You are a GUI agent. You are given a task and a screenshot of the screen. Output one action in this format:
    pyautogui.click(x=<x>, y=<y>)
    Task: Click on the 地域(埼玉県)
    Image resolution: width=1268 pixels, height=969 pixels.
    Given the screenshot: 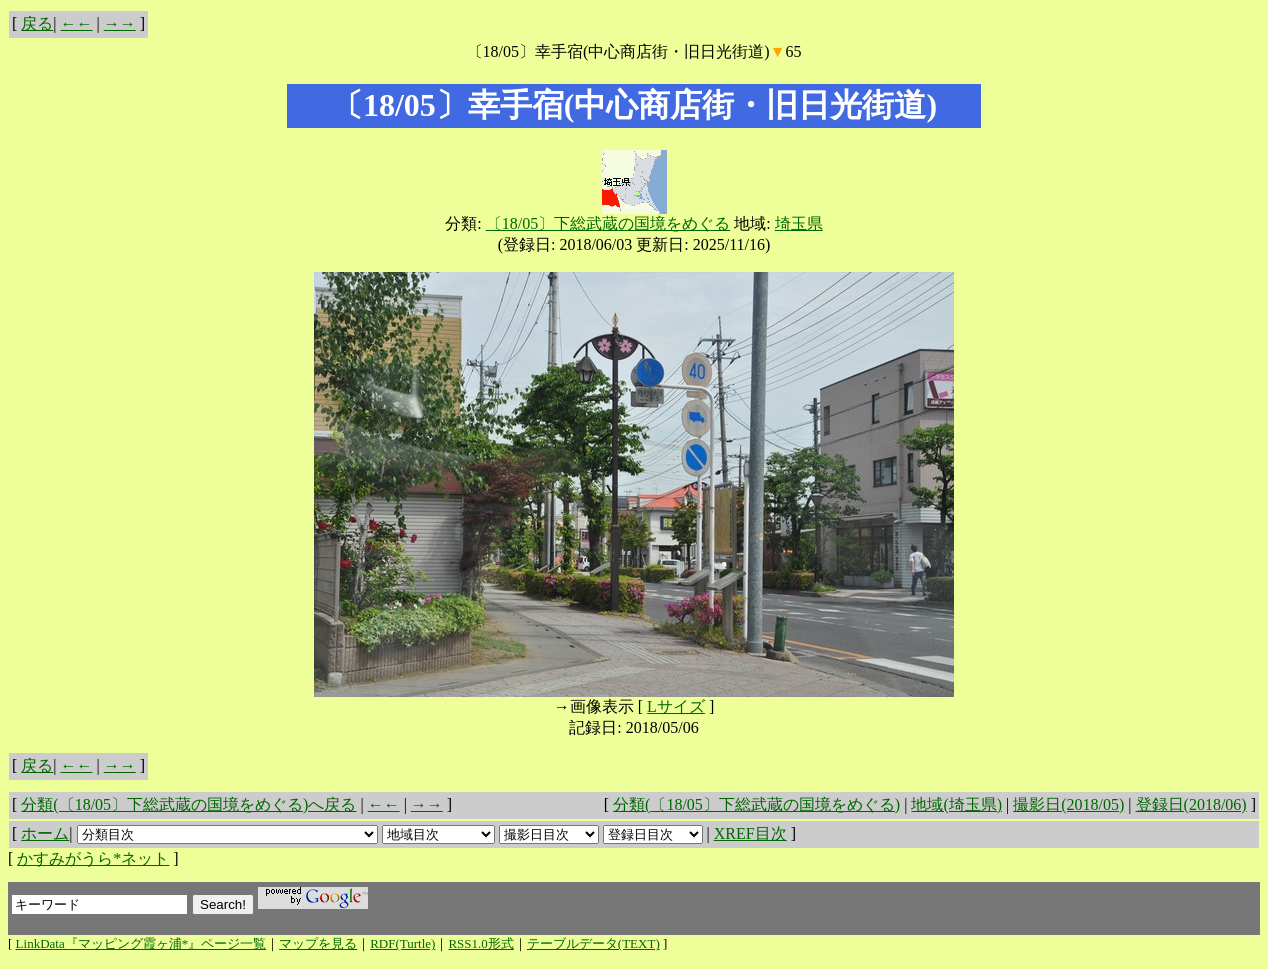 What is the action you would take?
    pyautogui.click(x=956, y=804)
    